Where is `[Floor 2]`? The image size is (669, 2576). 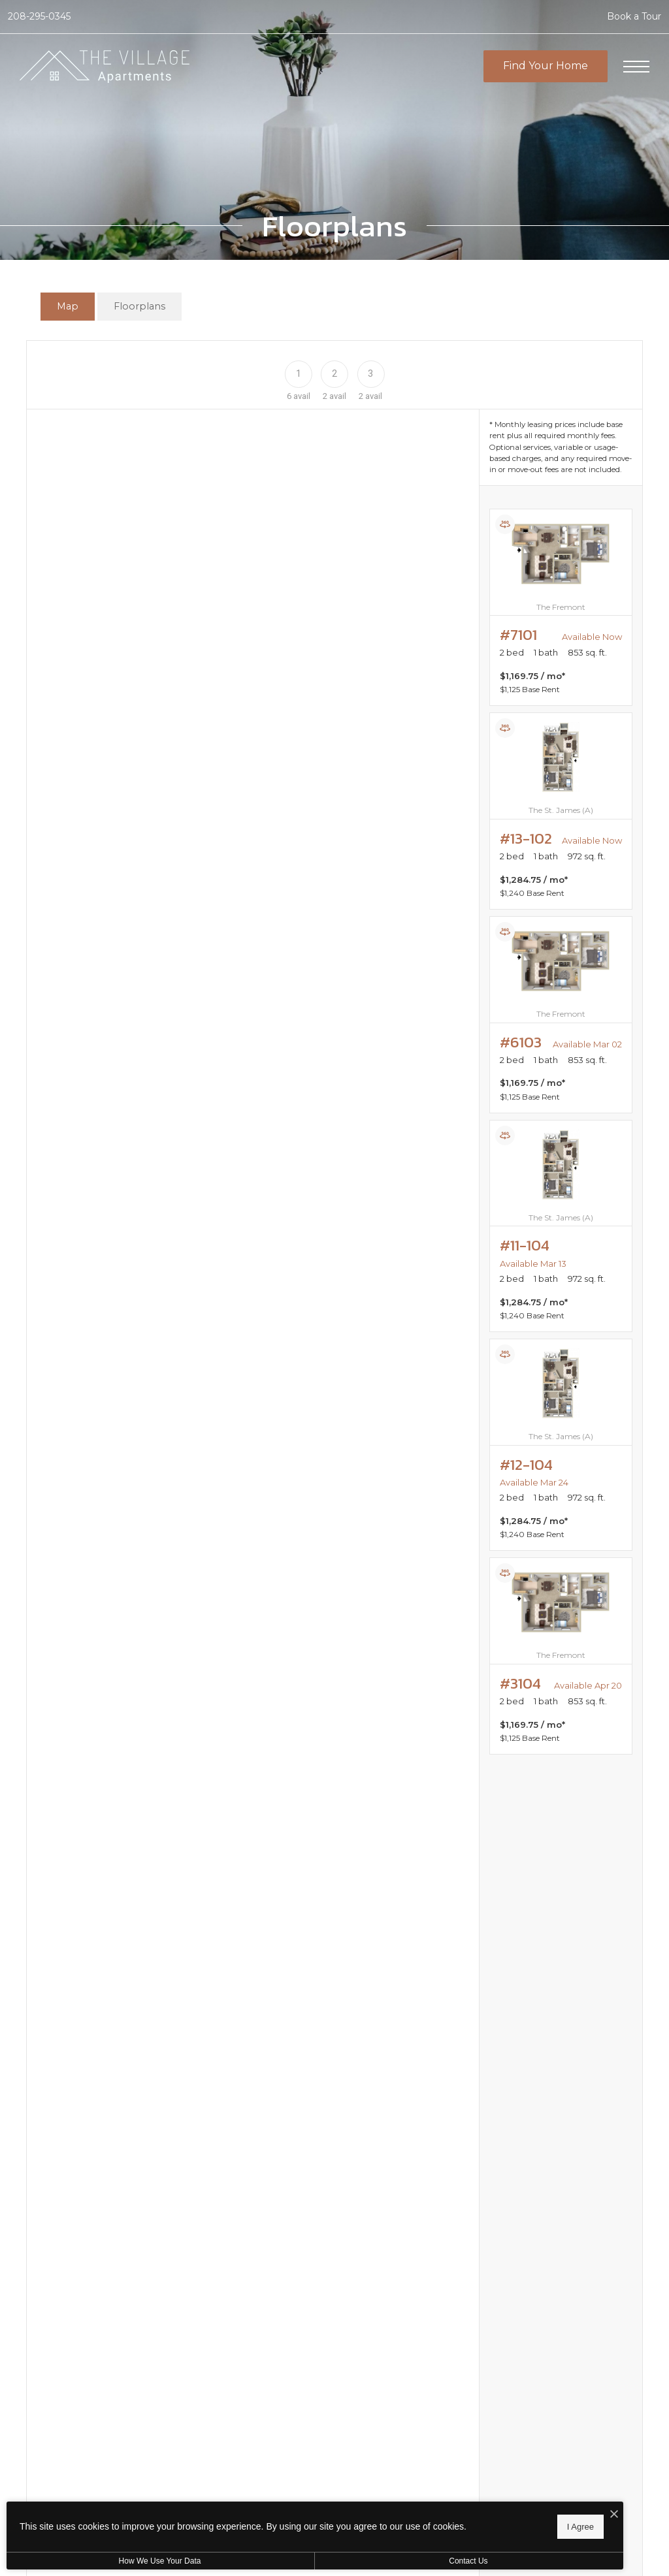
[Floor 2] is located at coordinates (334, 373).